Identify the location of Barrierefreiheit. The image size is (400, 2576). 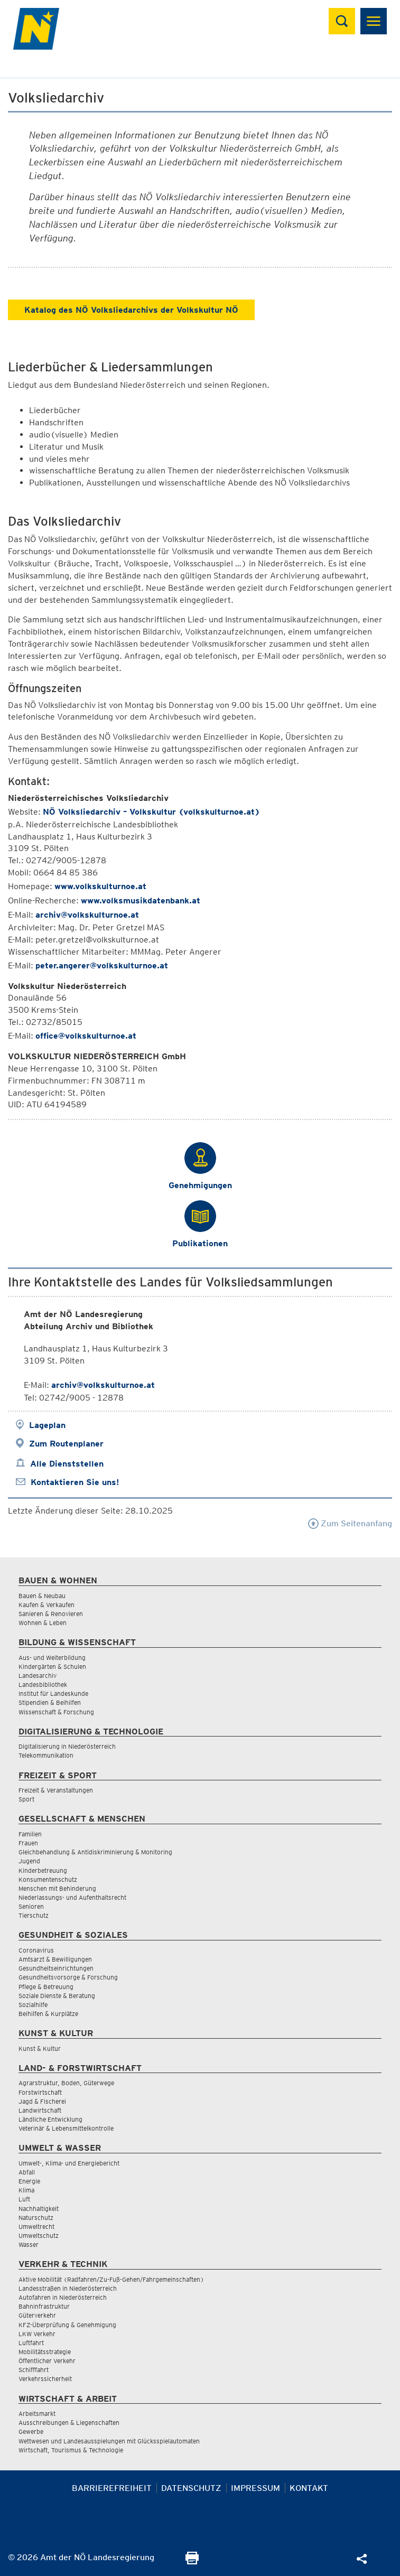
(112, 2488).